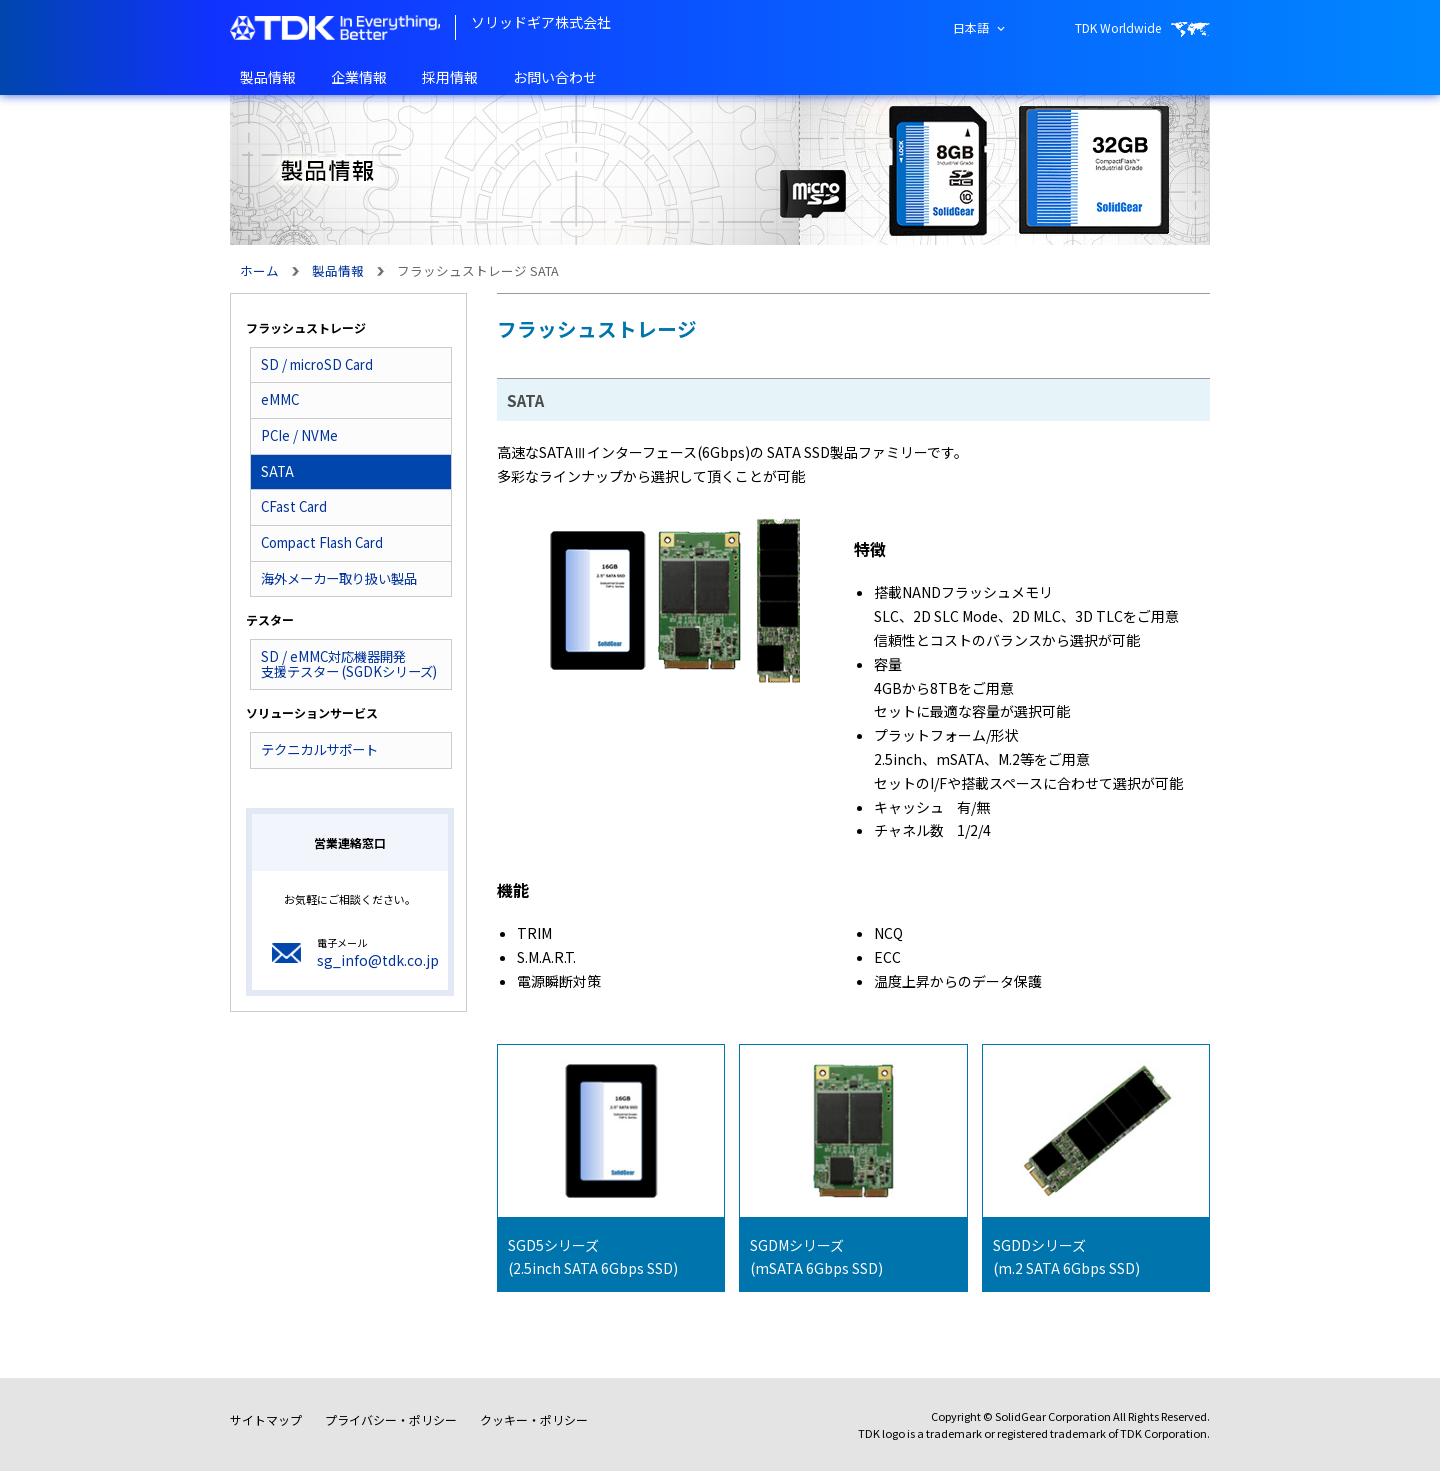 The height and width of the screenshot is (1471, 1440). What do you see at coordinates (971, 27) in the screenshot?
I see `日本語` at bounding box center [971, 27].